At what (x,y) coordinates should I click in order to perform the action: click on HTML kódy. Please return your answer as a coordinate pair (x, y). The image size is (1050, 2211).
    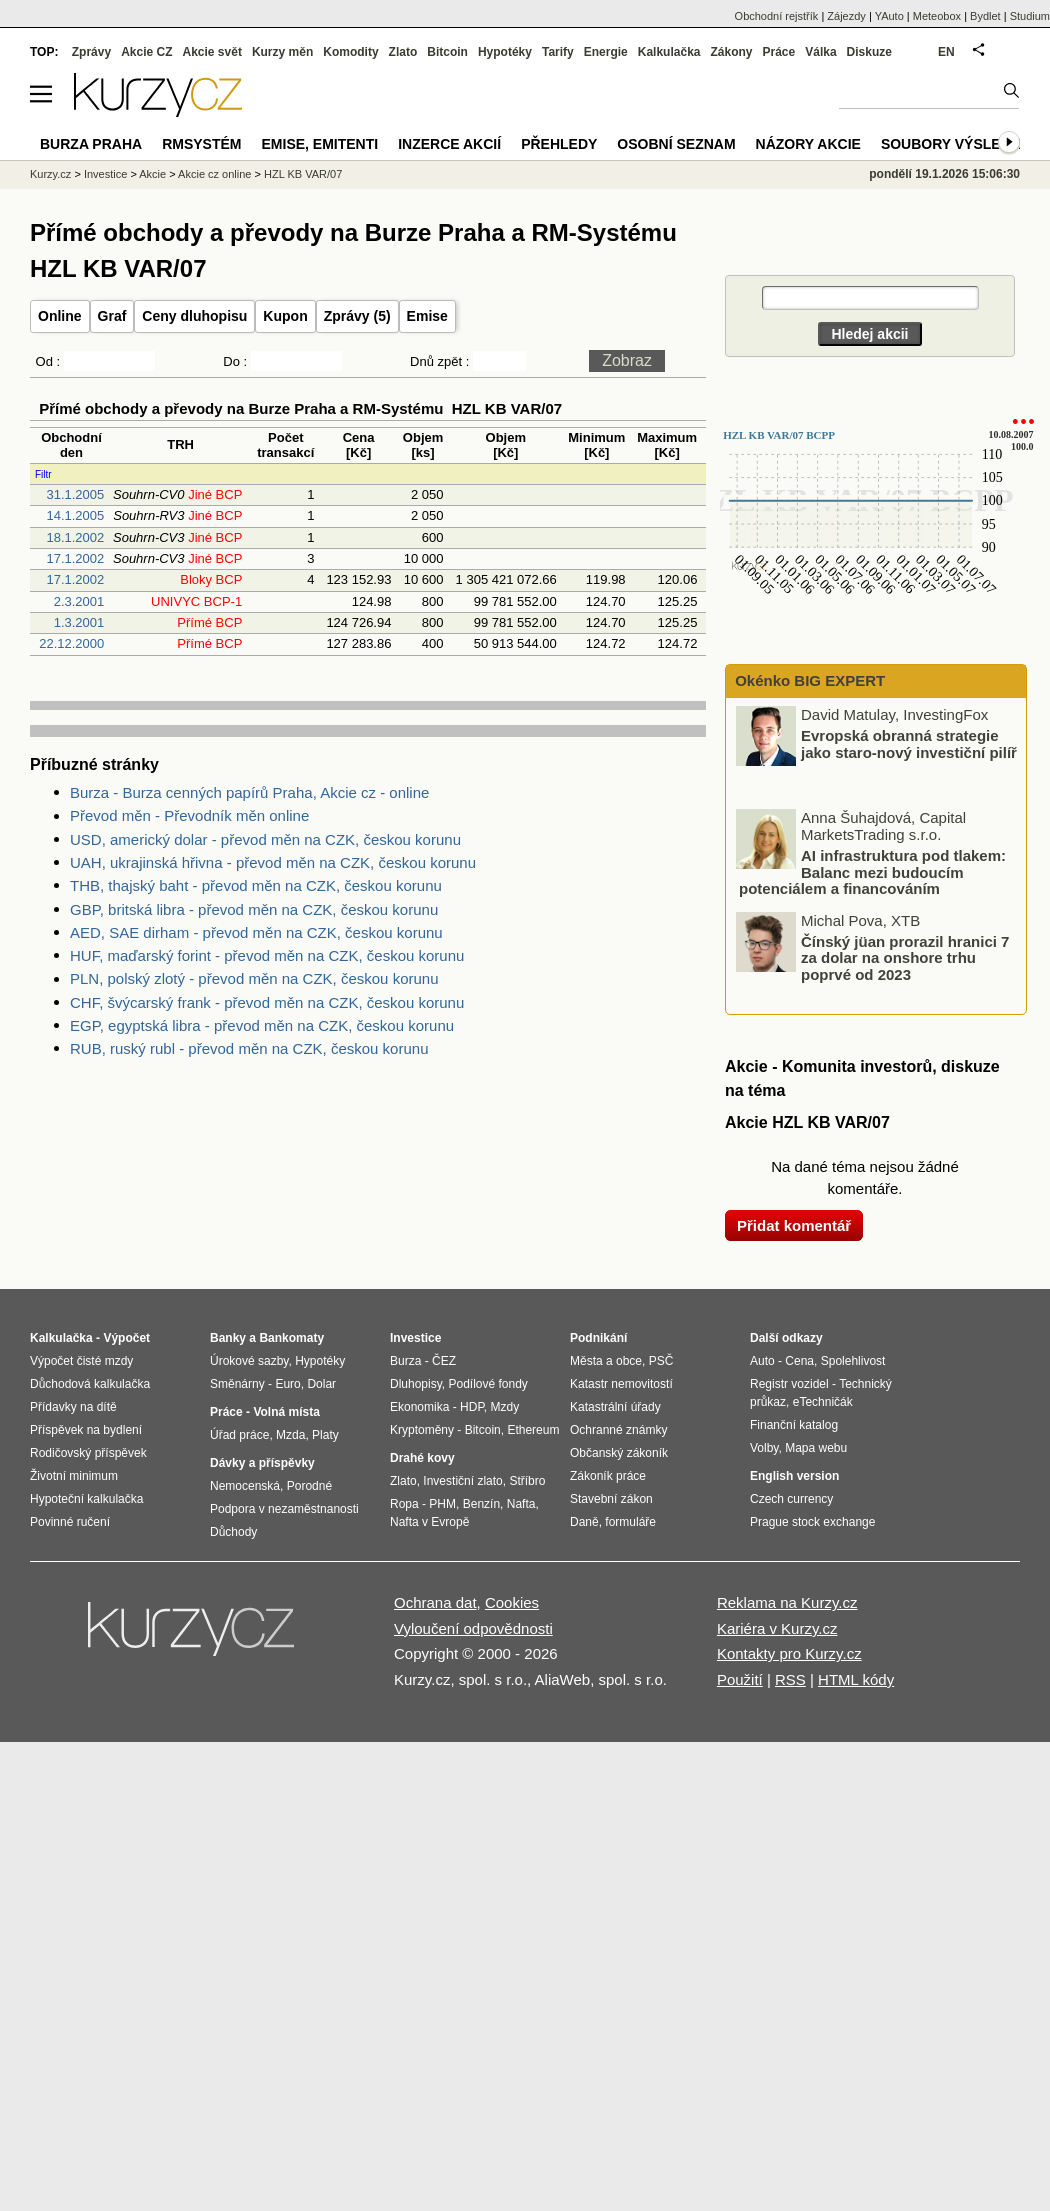
    Looking at the image, I should click on (856, 1679).